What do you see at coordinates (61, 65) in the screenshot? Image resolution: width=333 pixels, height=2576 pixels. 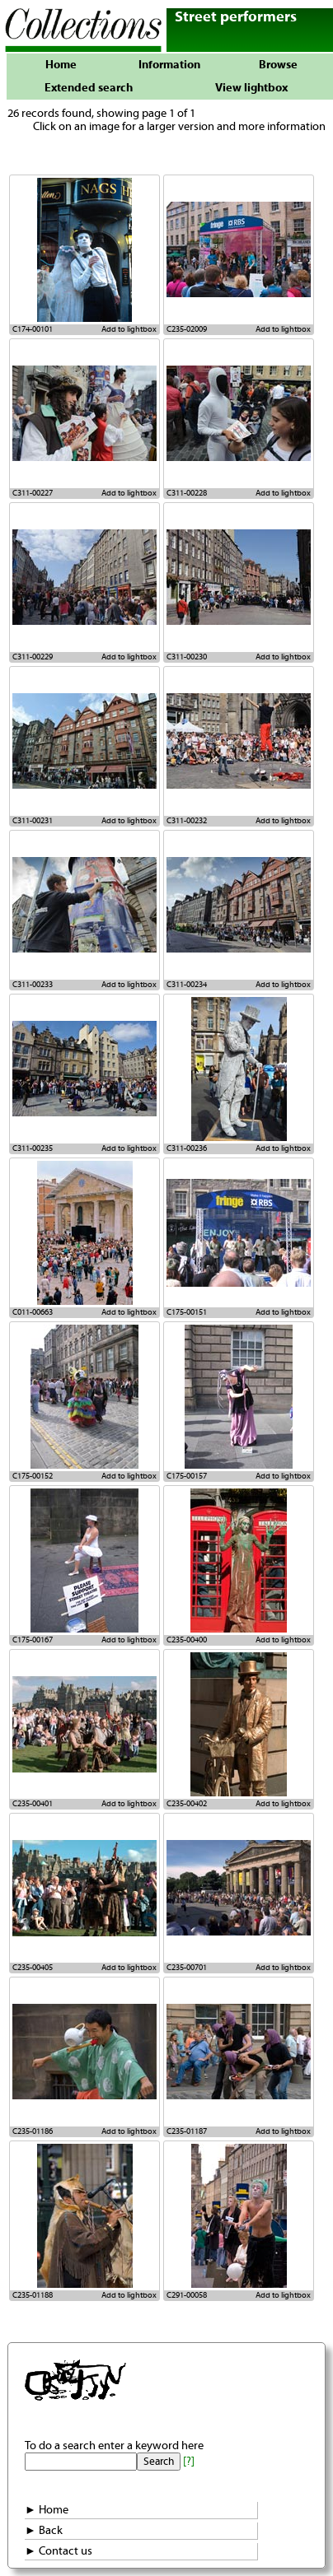 I see `Home` at bounding box center [61, 65].